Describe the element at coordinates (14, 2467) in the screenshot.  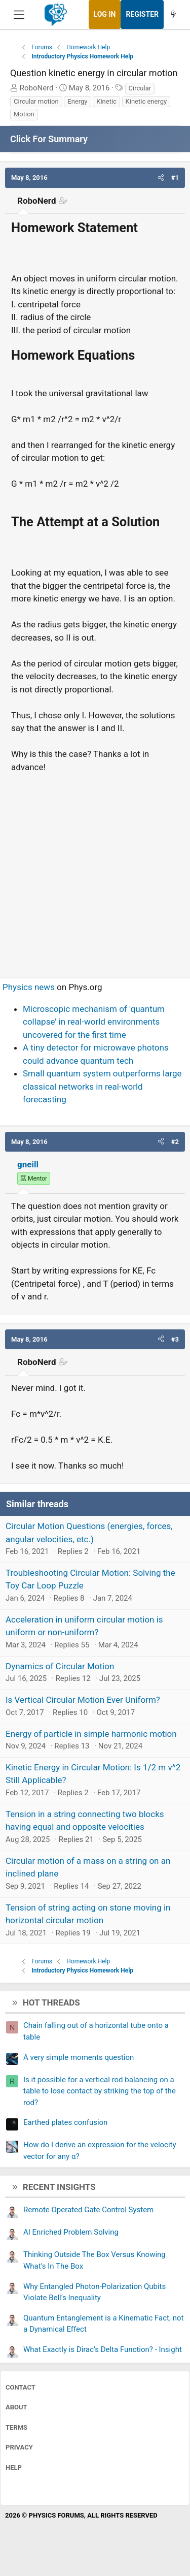
I see `Help` at that location.